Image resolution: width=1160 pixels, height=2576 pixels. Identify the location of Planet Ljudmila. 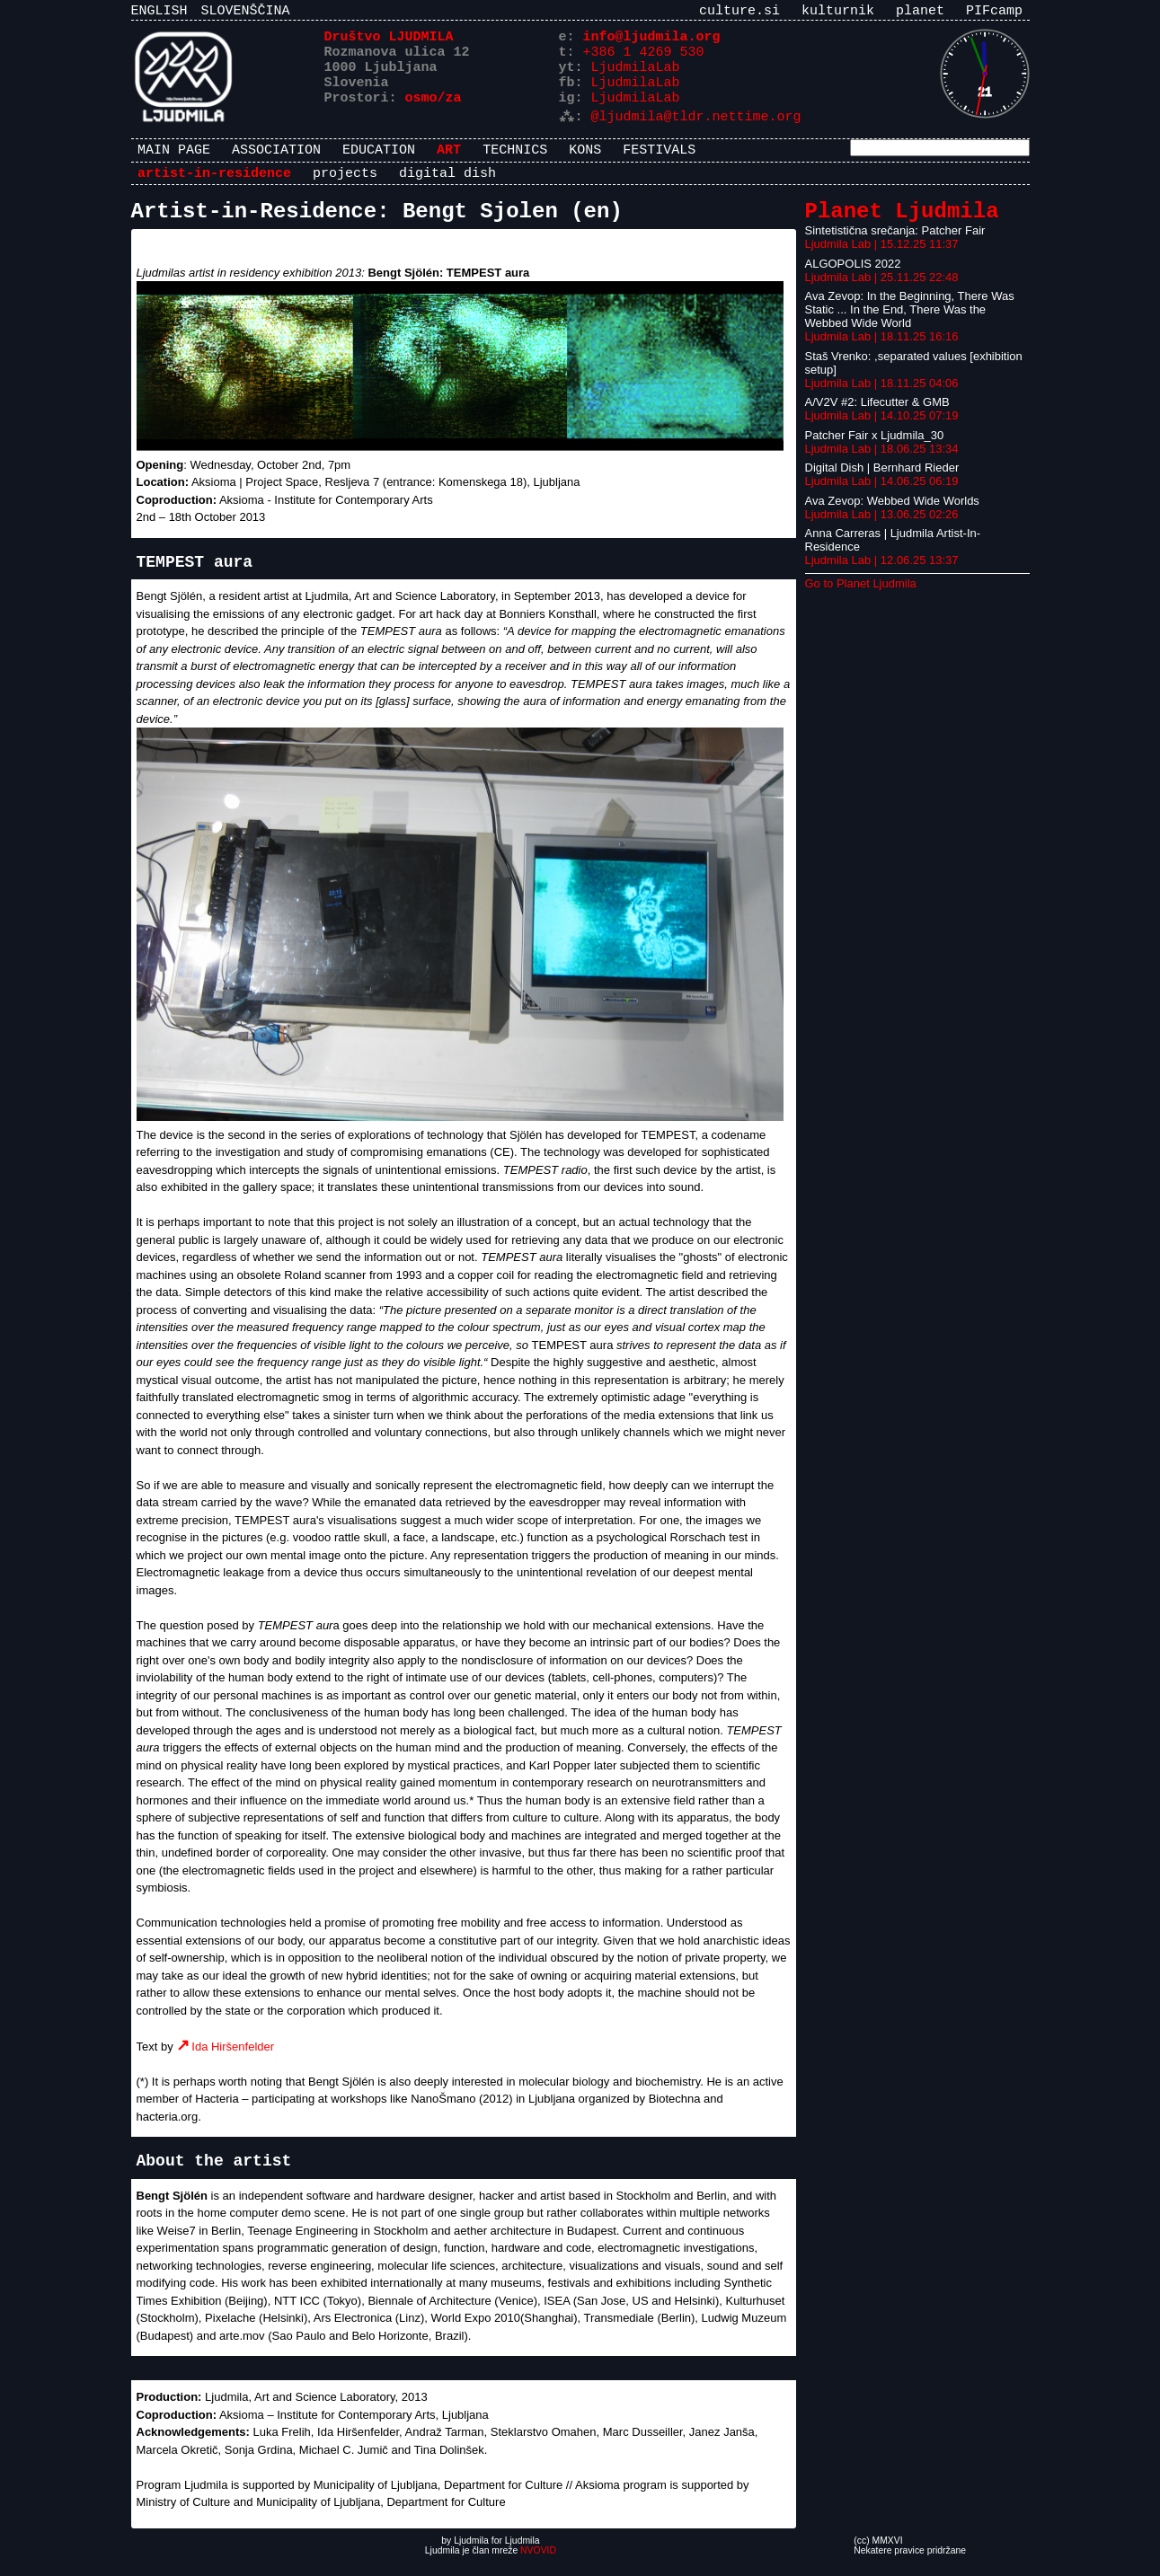
(902, 224).